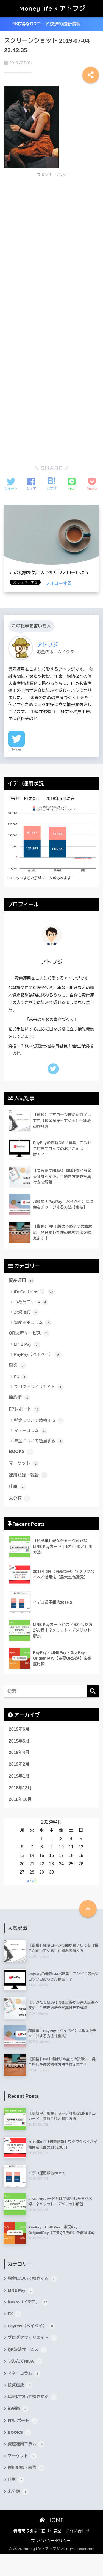 The height and width of the screenshot is (2576, 103). Describe the element at coordinates (34, 1292) in the screenshot. I see `iDeCo（イデコ）` at that location.